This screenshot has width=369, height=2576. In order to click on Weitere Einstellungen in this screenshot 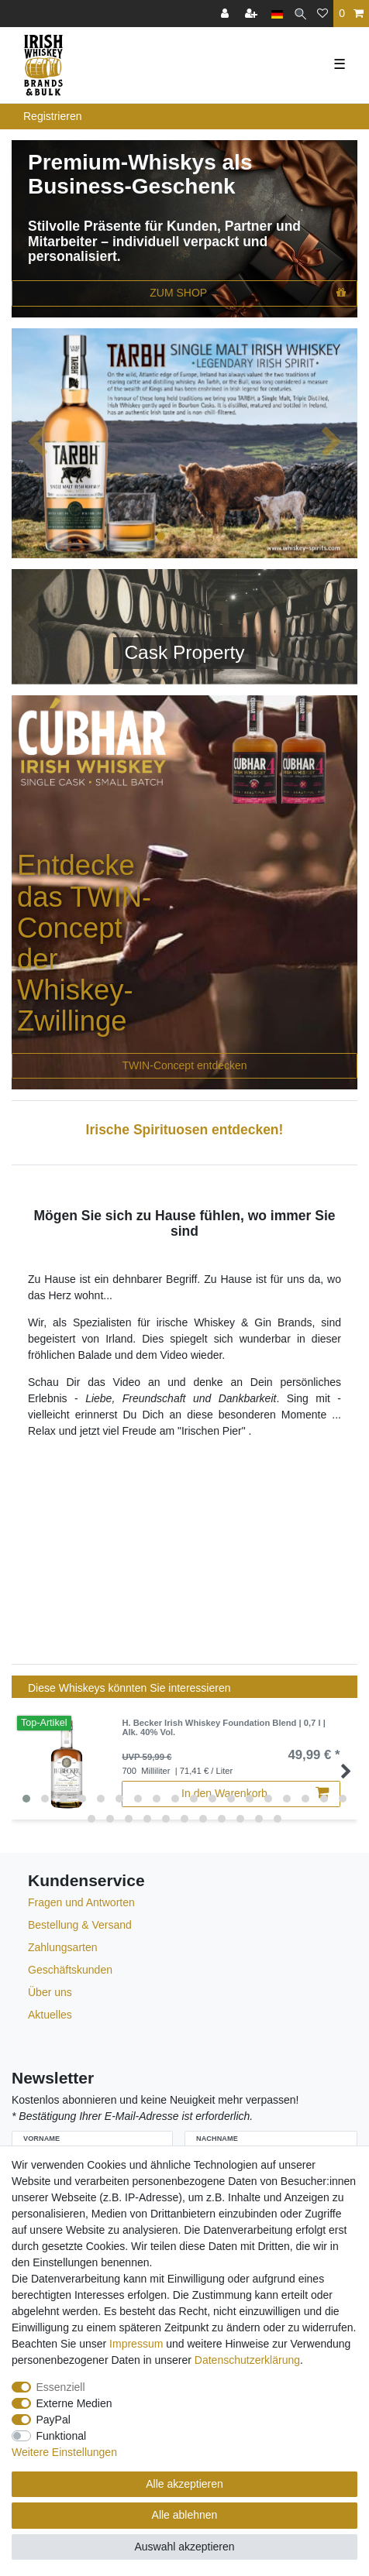, I will do `click(64, 2452)`.